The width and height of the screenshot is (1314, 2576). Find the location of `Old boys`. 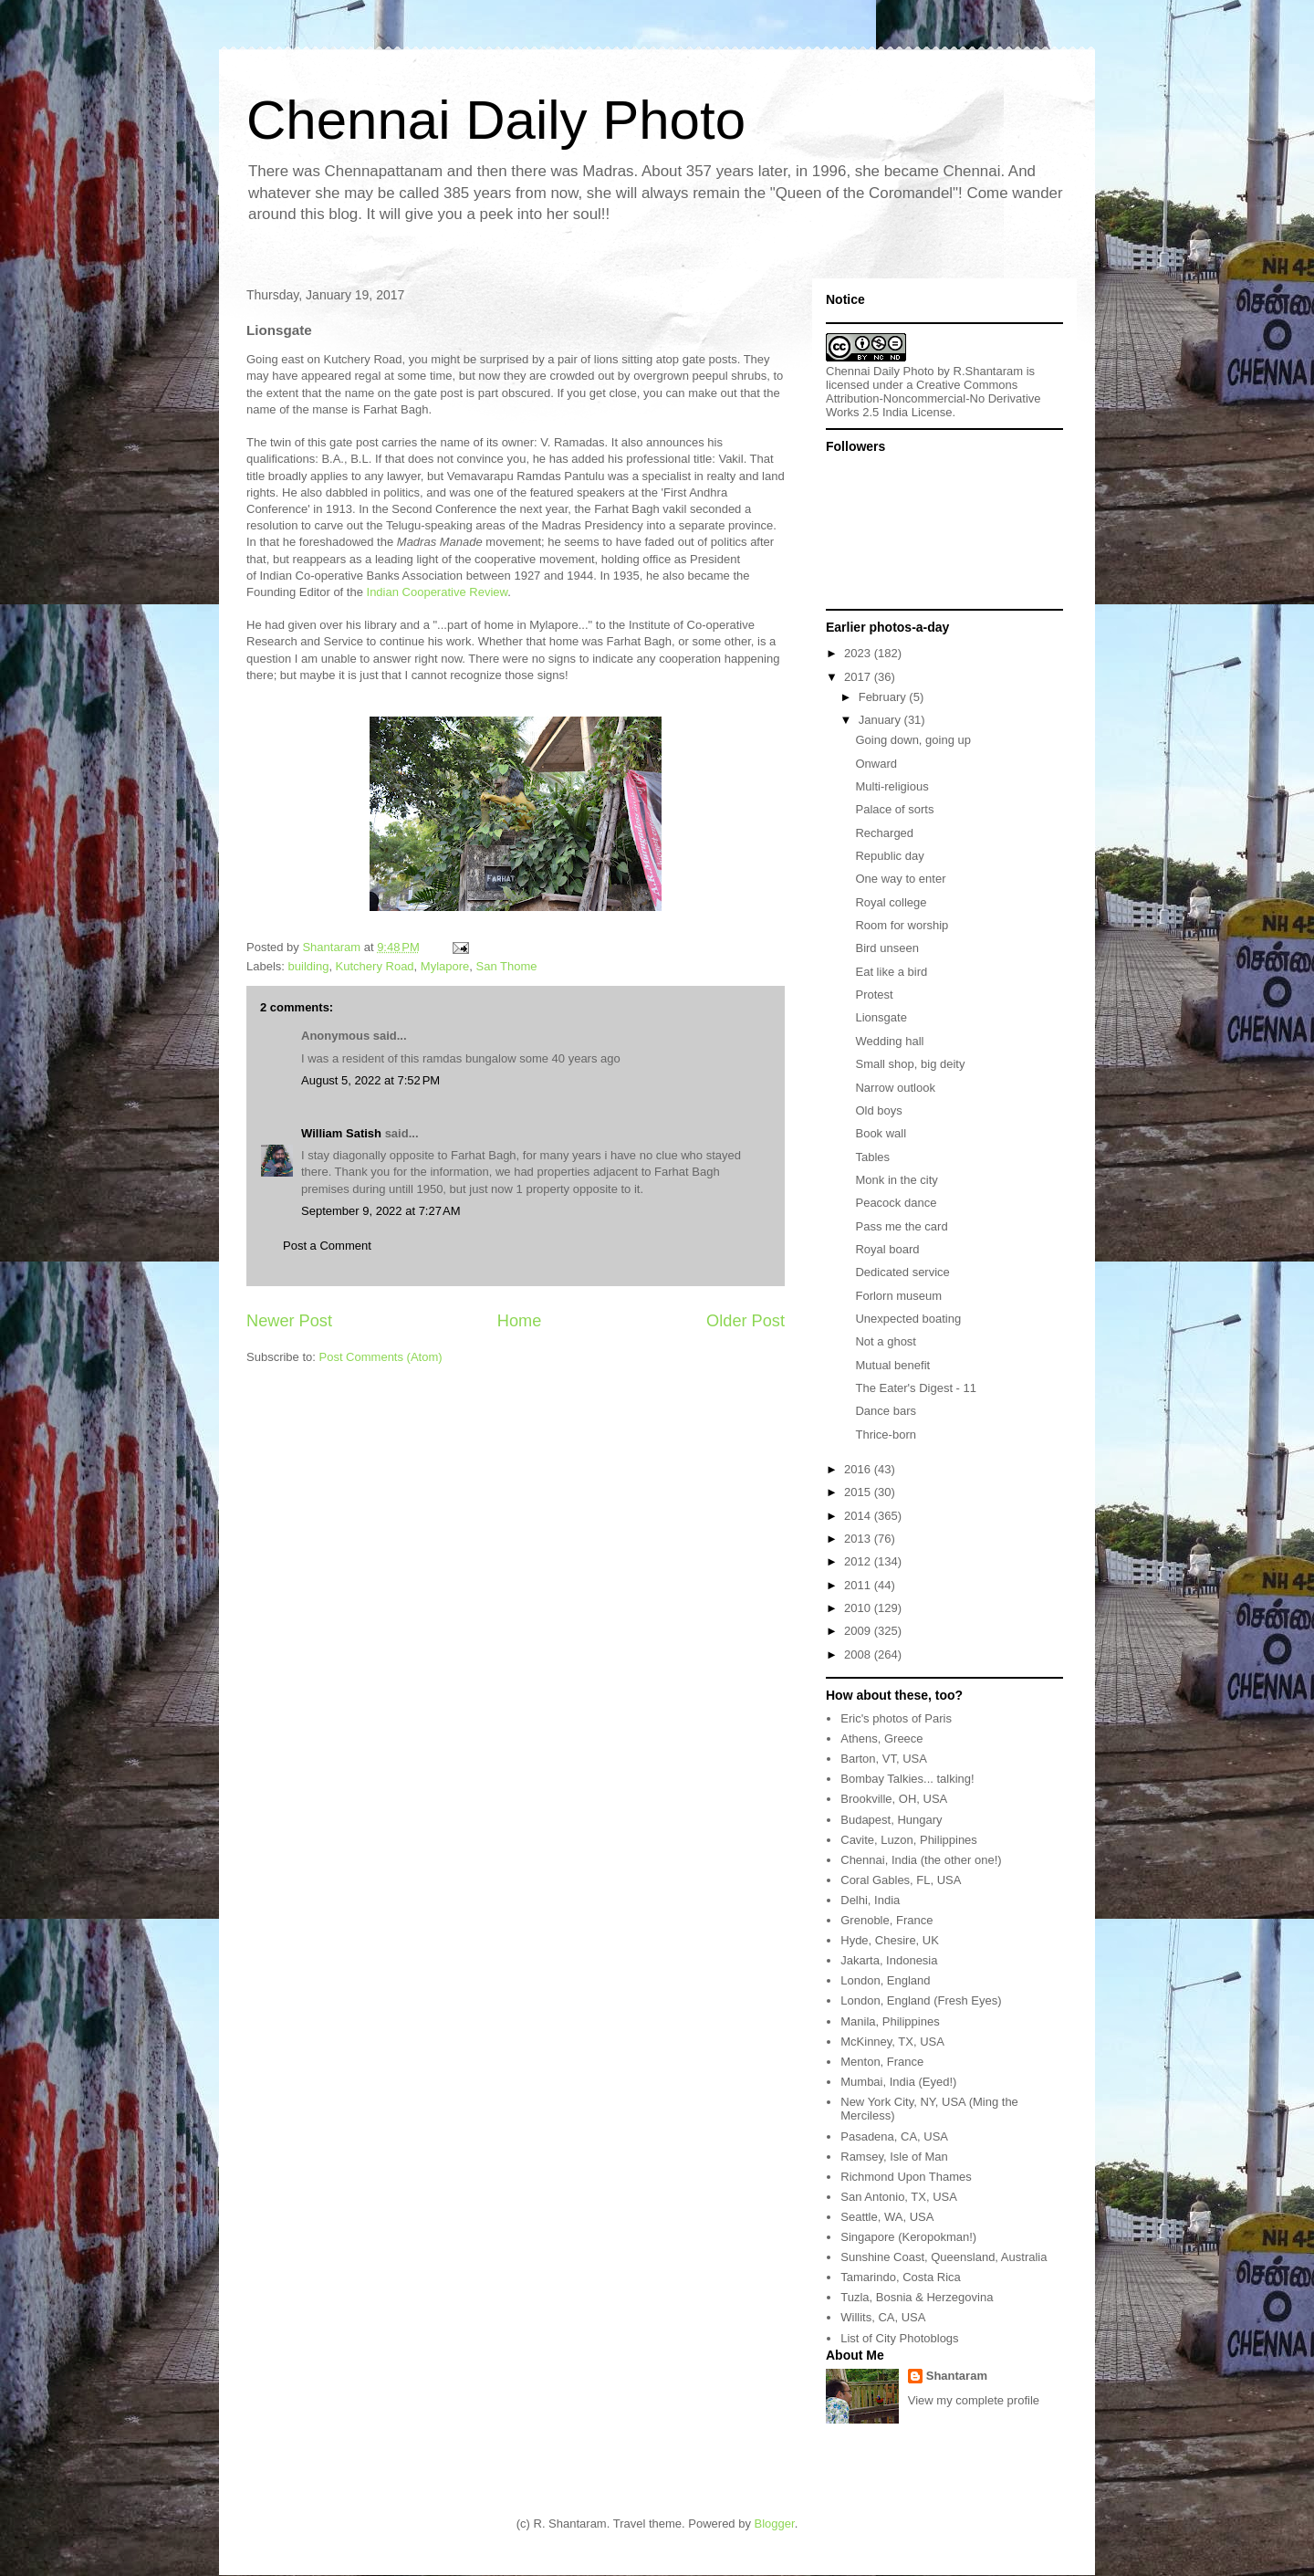

Old boys is located at coordinates (878, 1110).